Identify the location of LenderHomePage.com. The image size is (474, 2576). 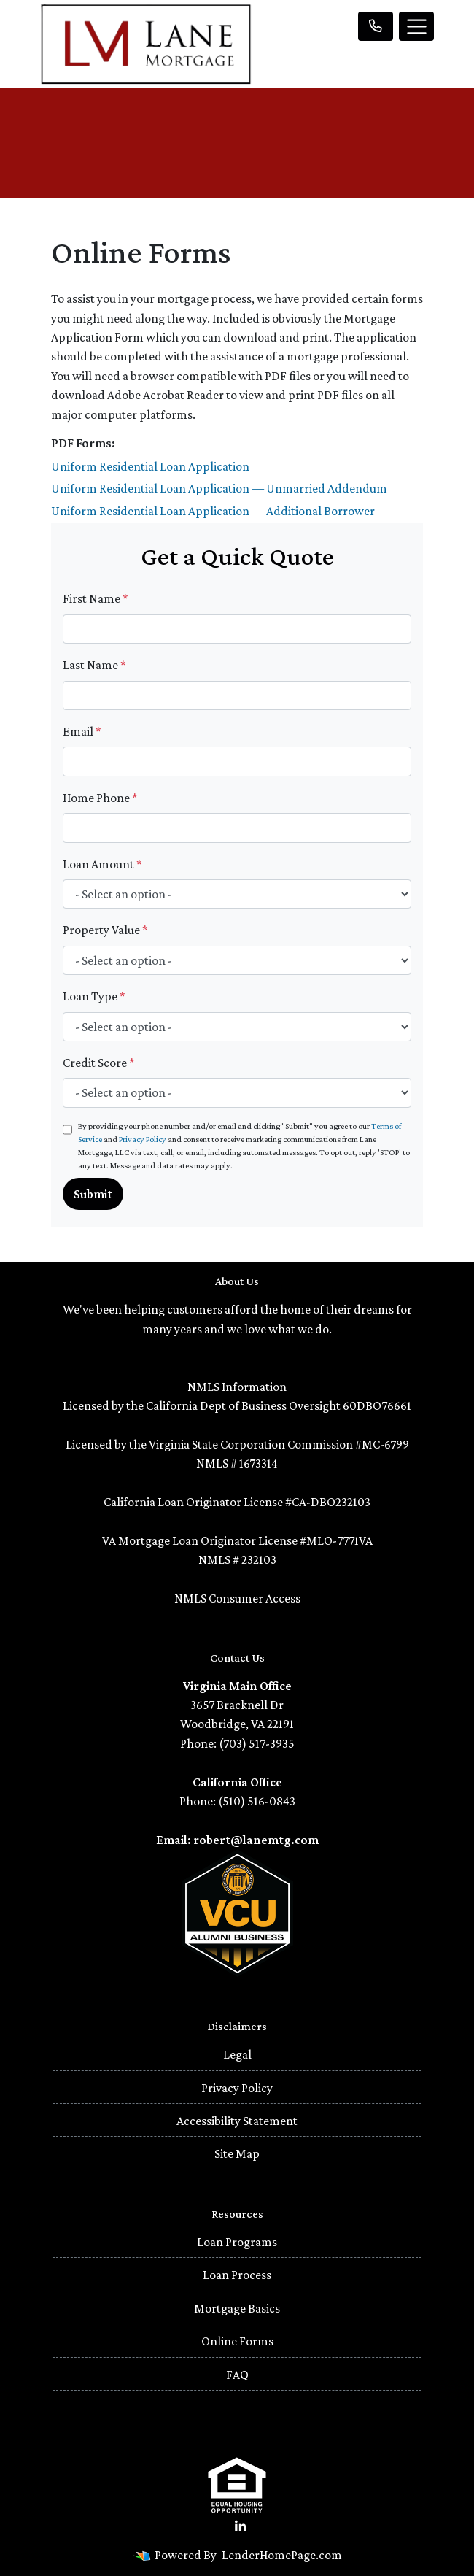
(282, 2555).